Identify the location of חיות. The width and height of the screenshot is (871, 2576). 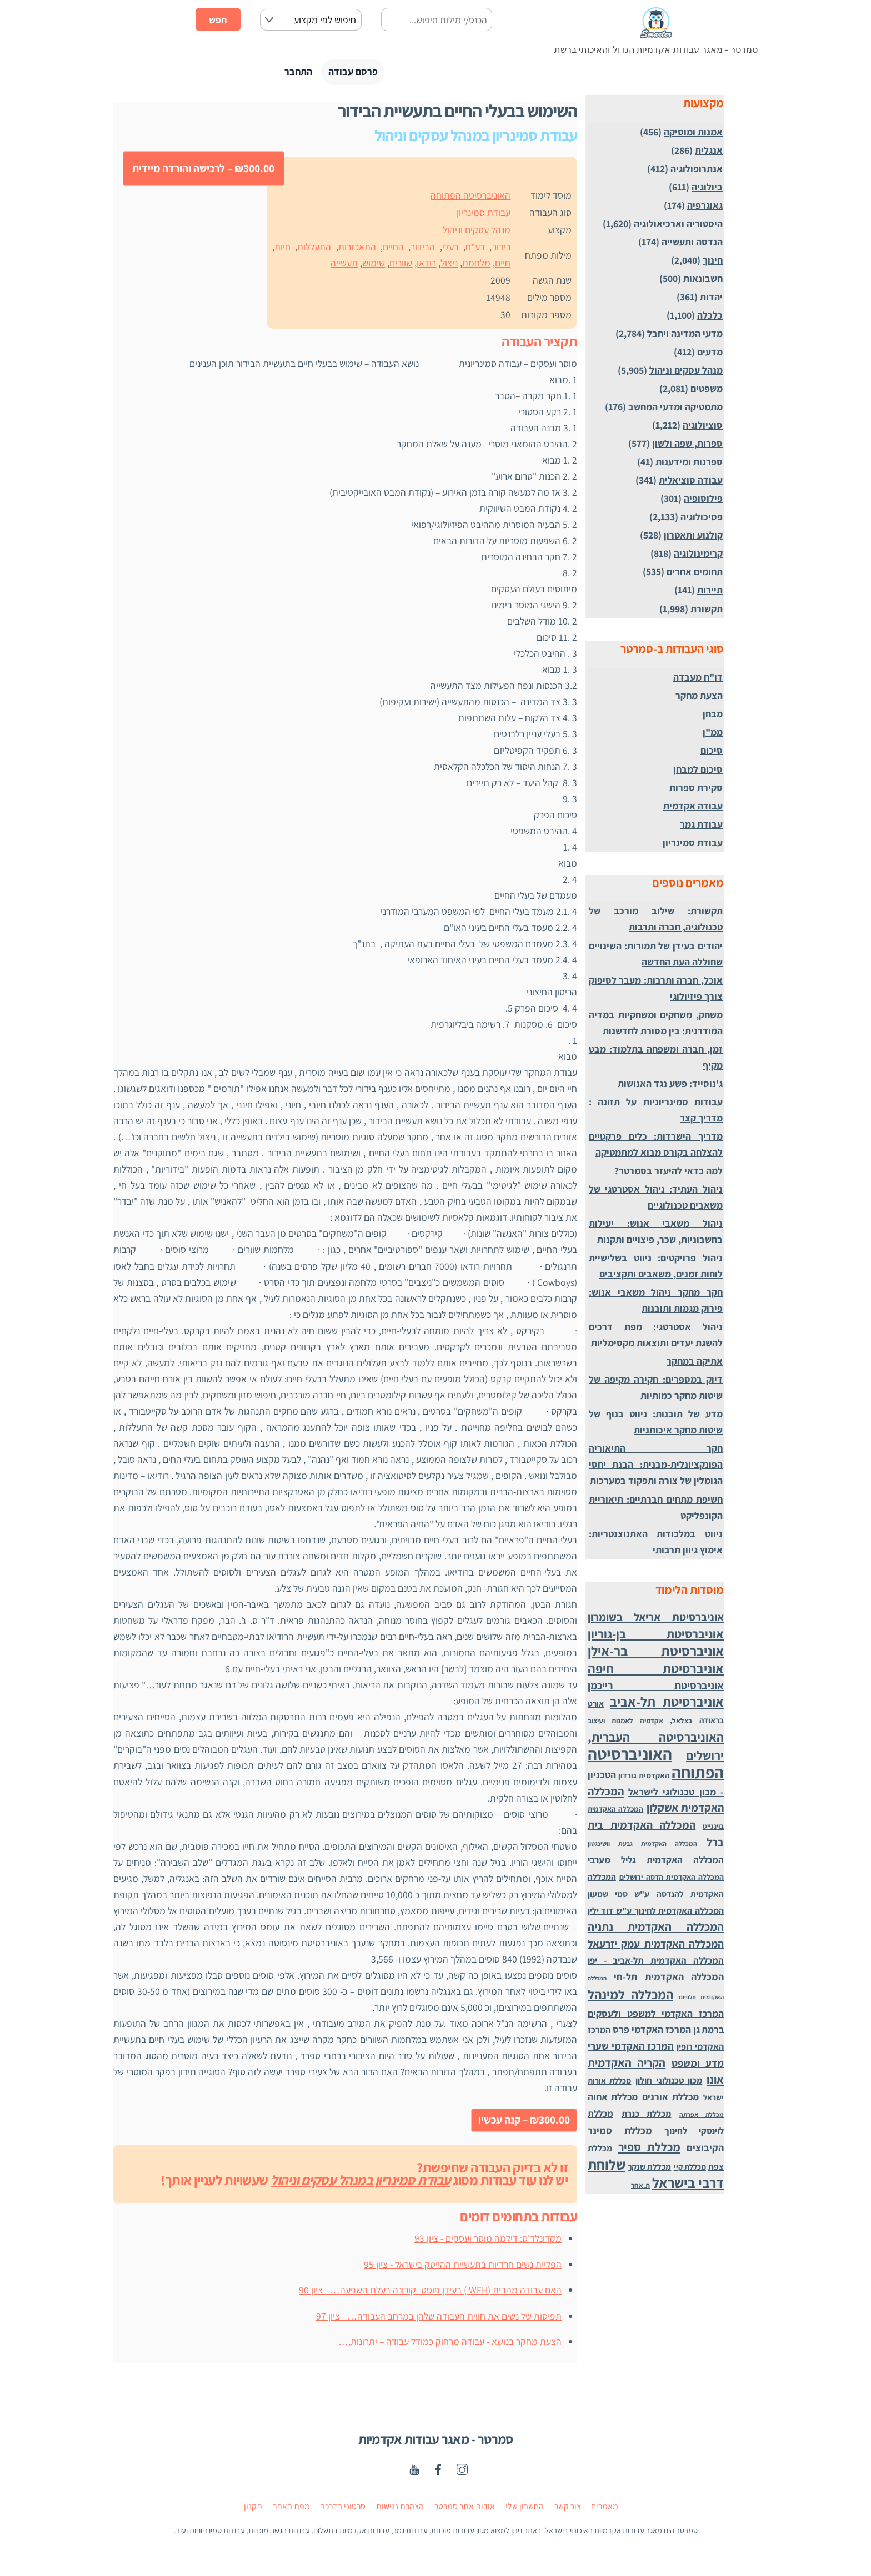
(282, 250).